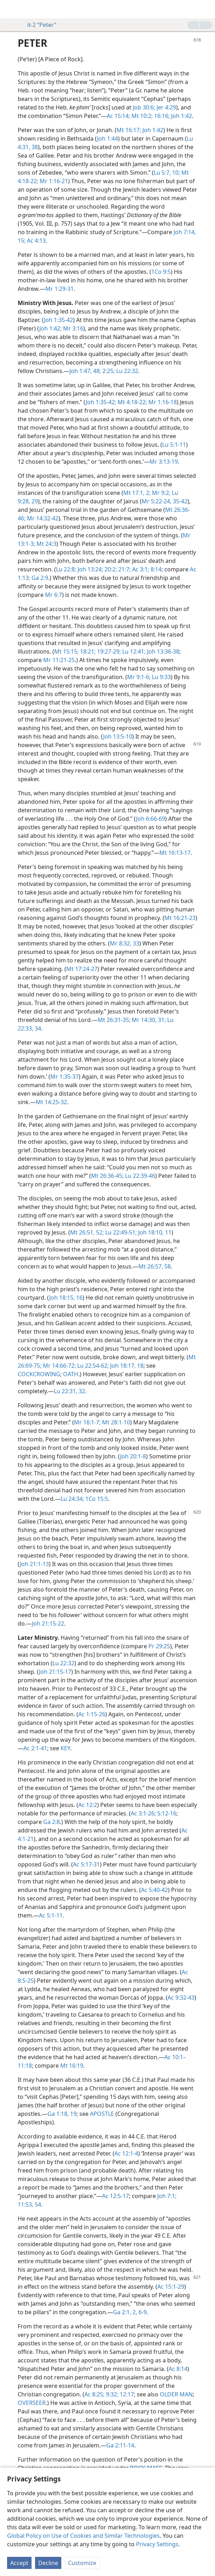 Image resolution: width=215 pixels, height=2576 pixels. I want to click on Joh 13:5-10, so click(117, 736).